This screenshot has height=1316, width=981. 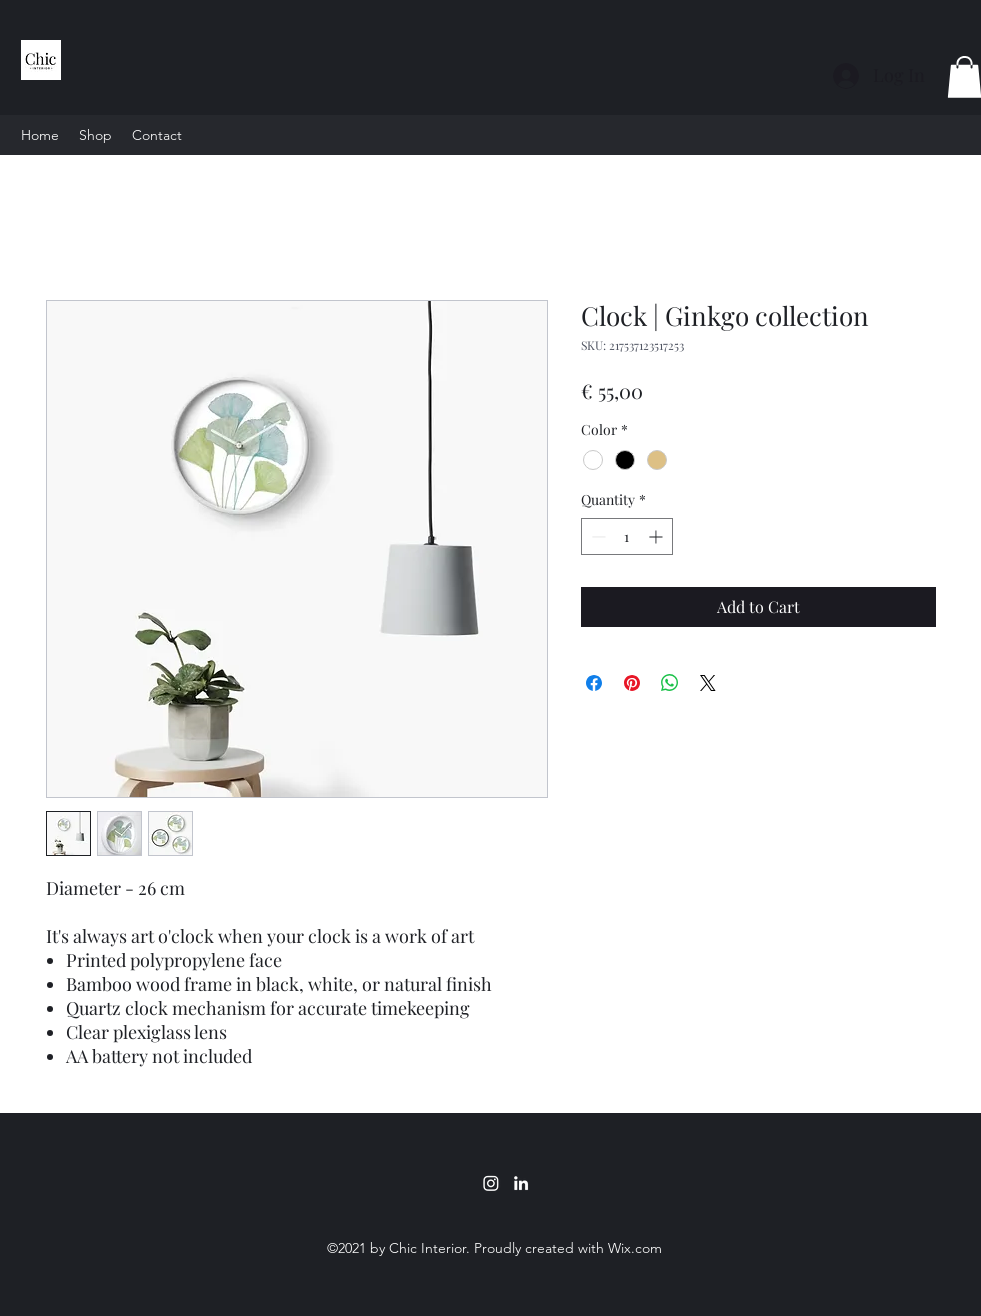 I want to click on [Share on WhatsApp], so click(x=670, y=683).